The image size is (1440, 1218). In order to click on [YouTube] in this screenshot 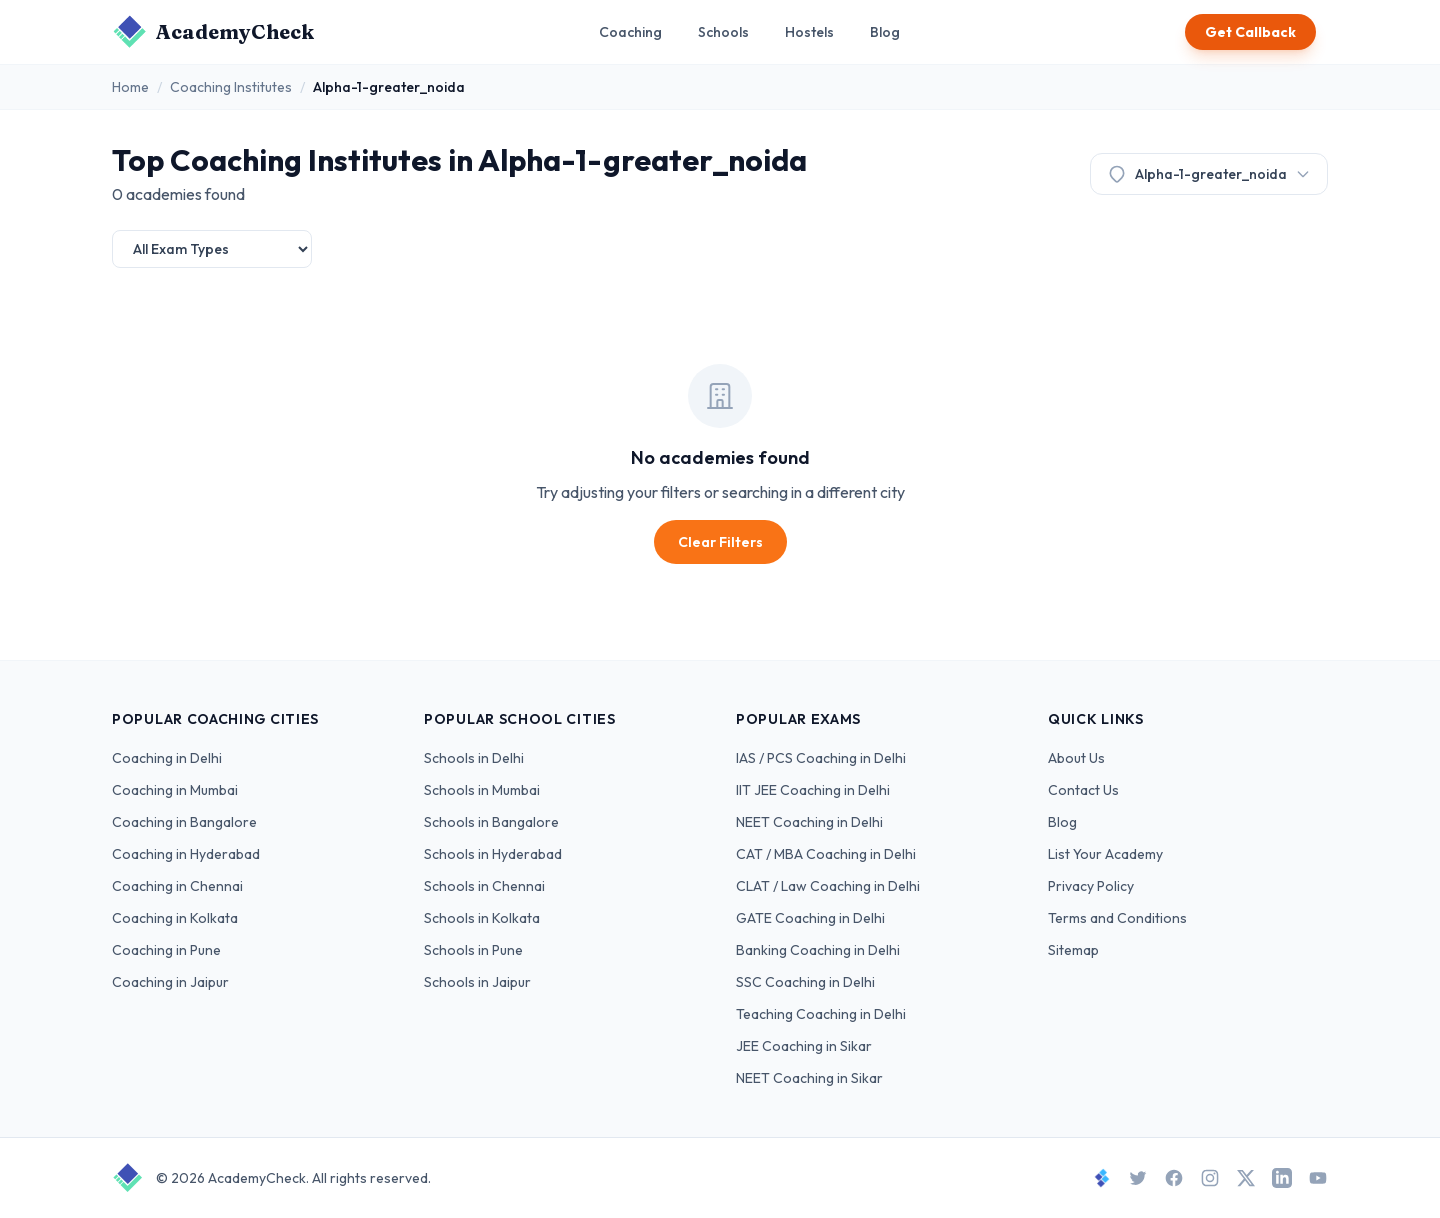, I will do `click(1318, 1178)`.